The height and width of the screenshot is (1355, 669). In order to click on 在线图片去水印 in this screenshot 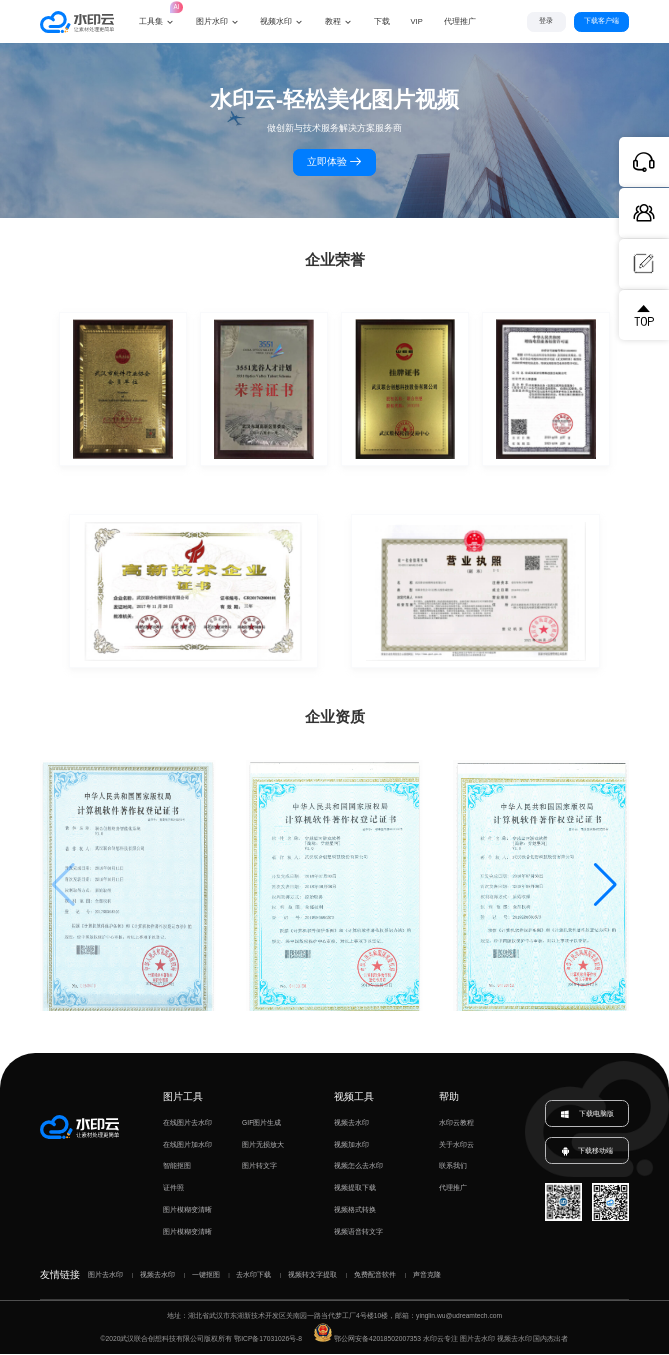, I will do `click(187, 1123)`.